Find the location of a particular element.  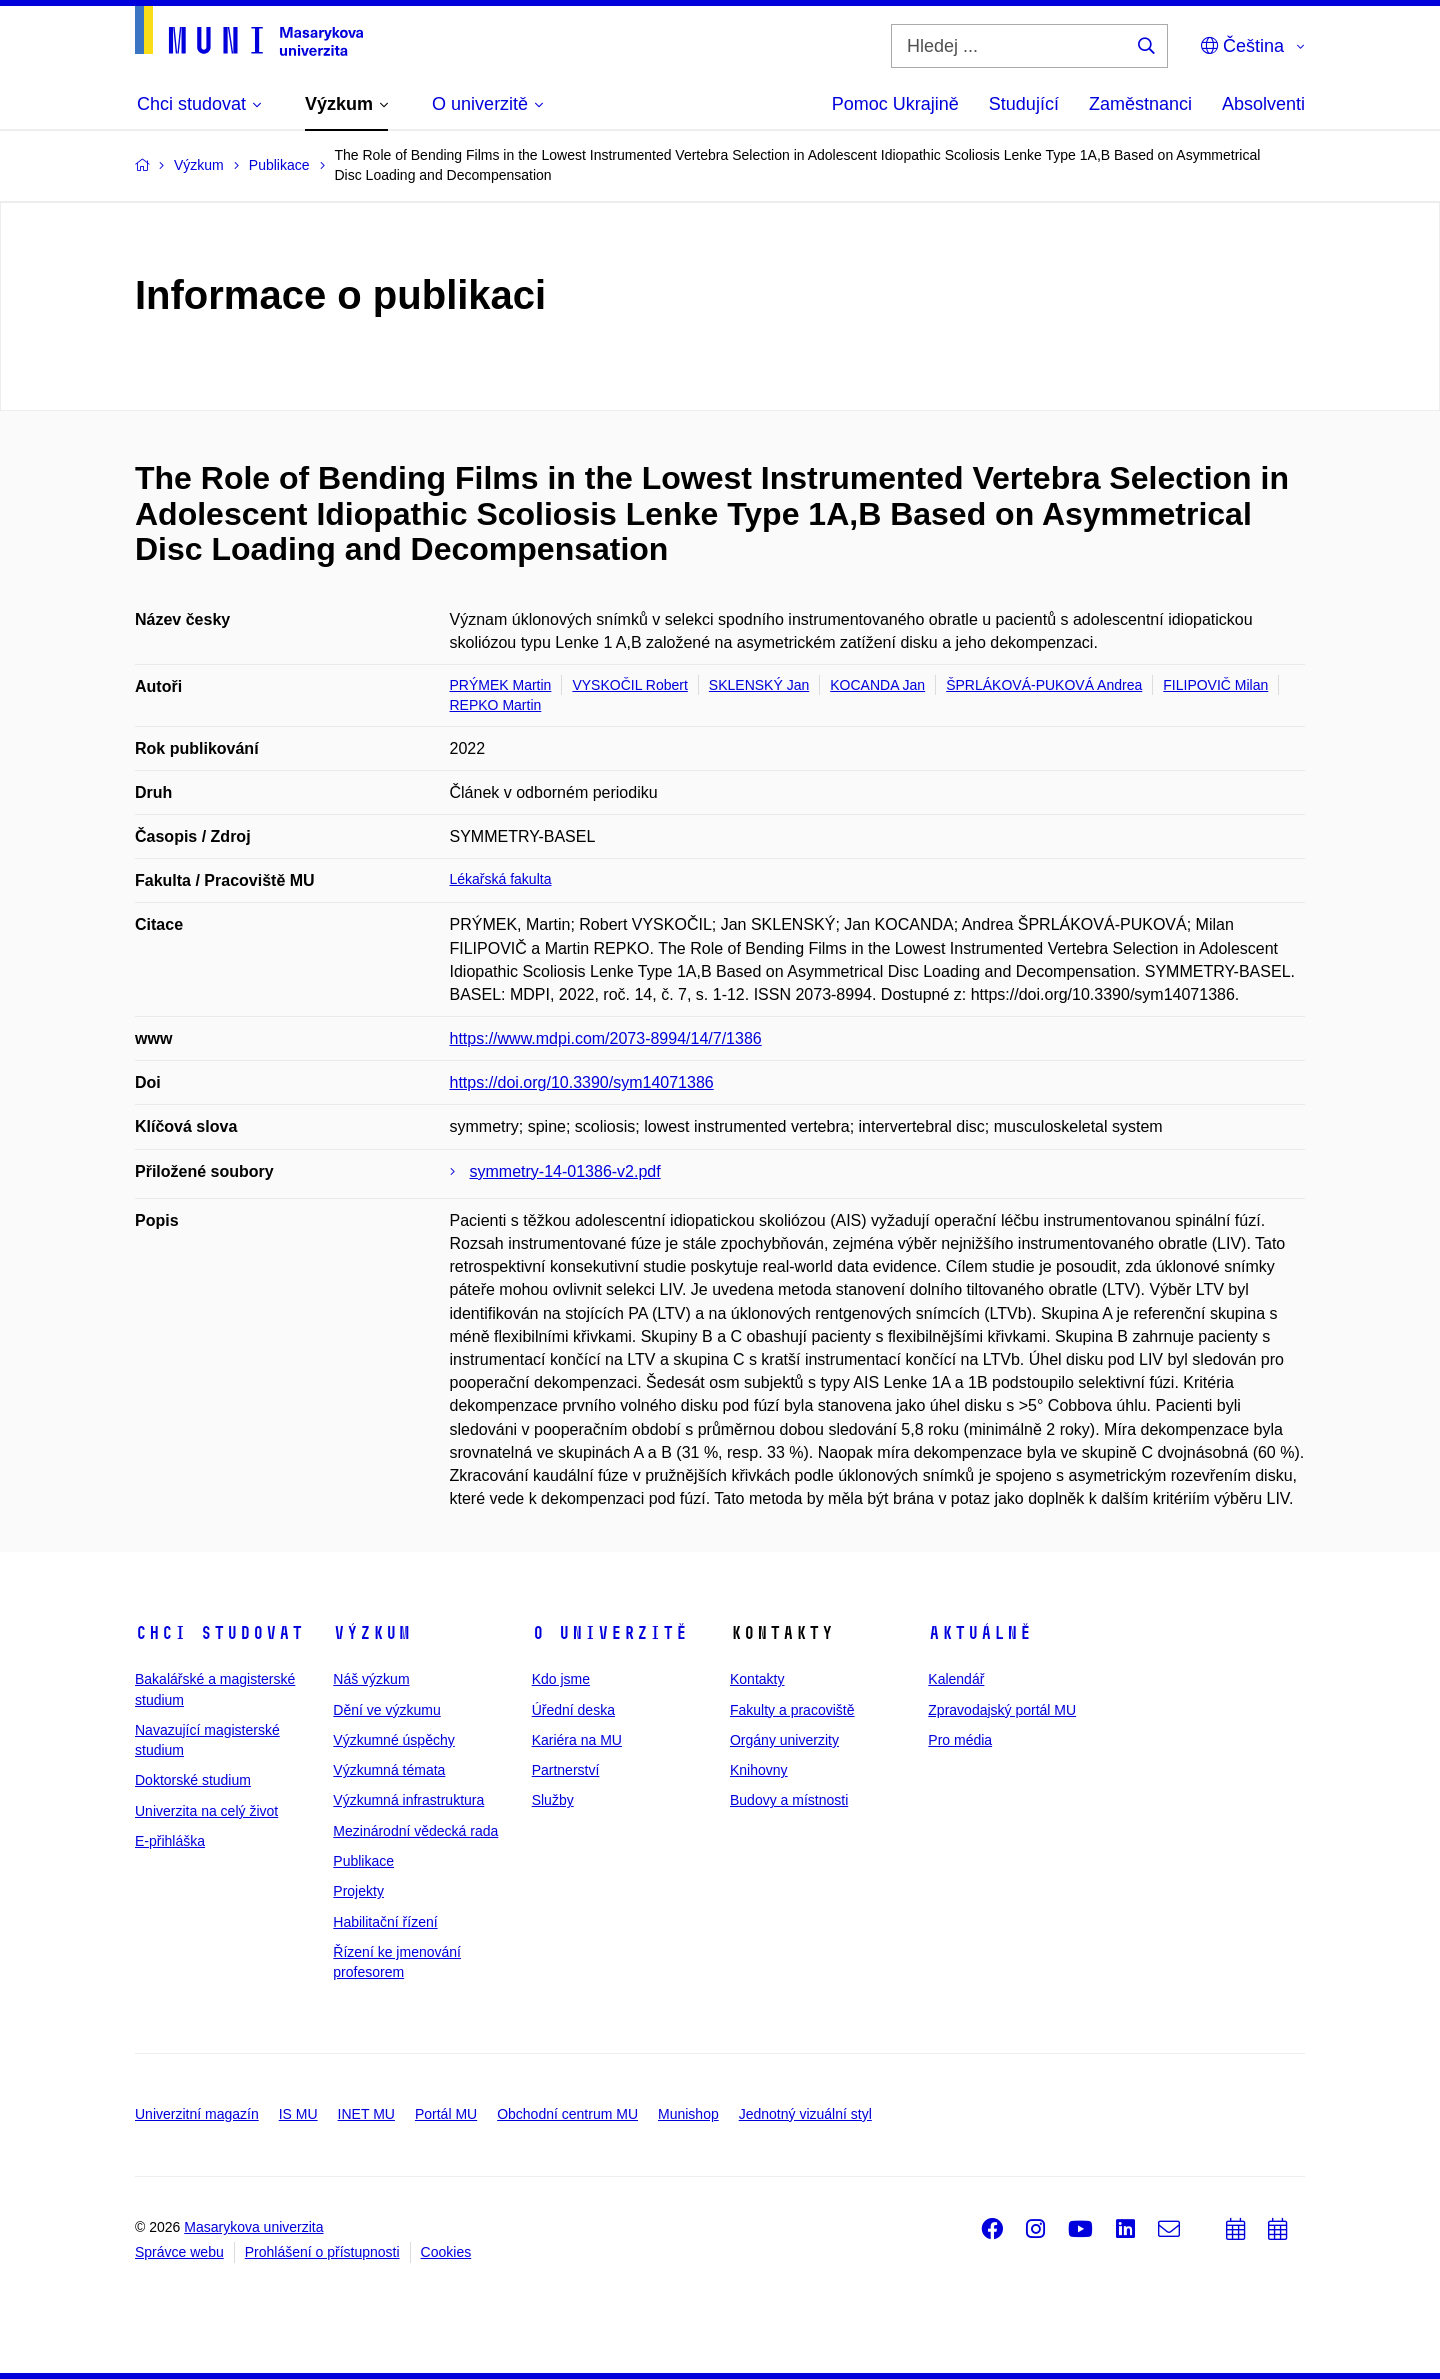

REPKO Martin is located at coordinates (496, 705).